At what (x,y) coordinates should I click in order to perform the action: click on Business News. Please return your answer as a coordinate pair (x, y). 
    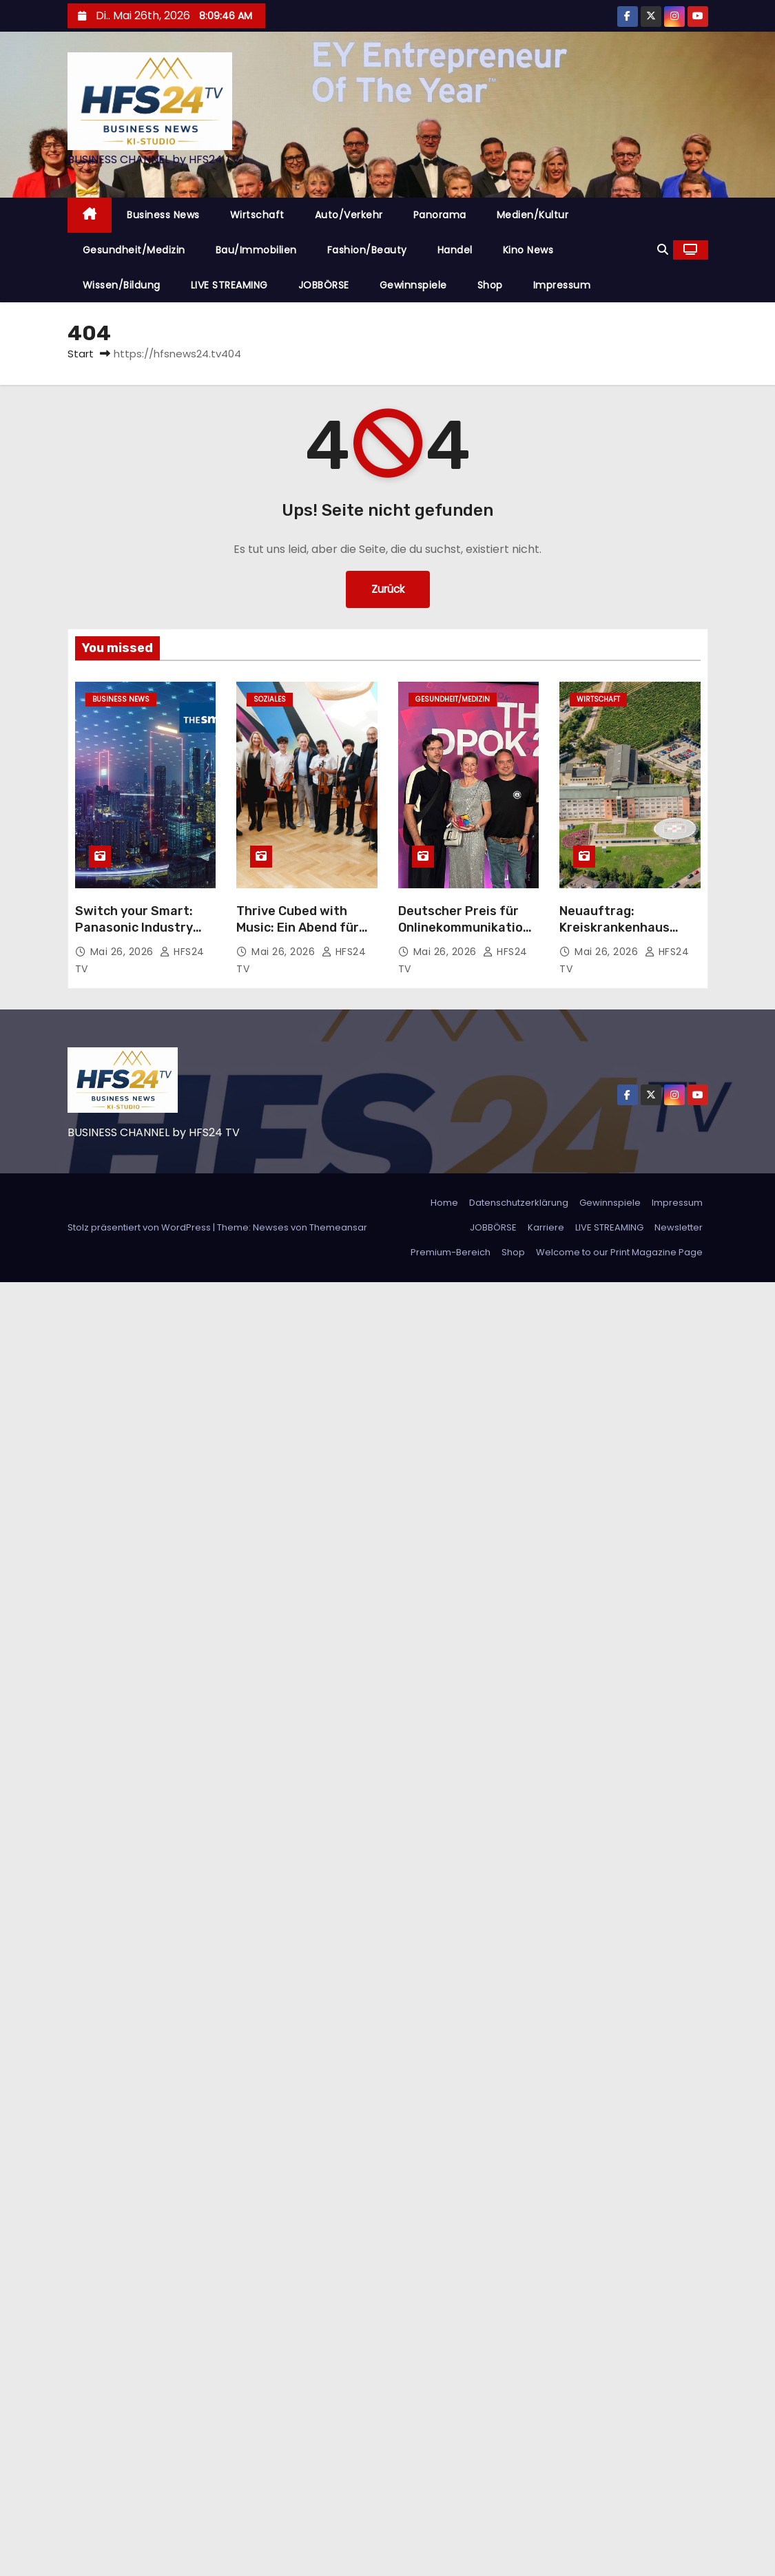
    Looking at the image, I should click on (163, 215).